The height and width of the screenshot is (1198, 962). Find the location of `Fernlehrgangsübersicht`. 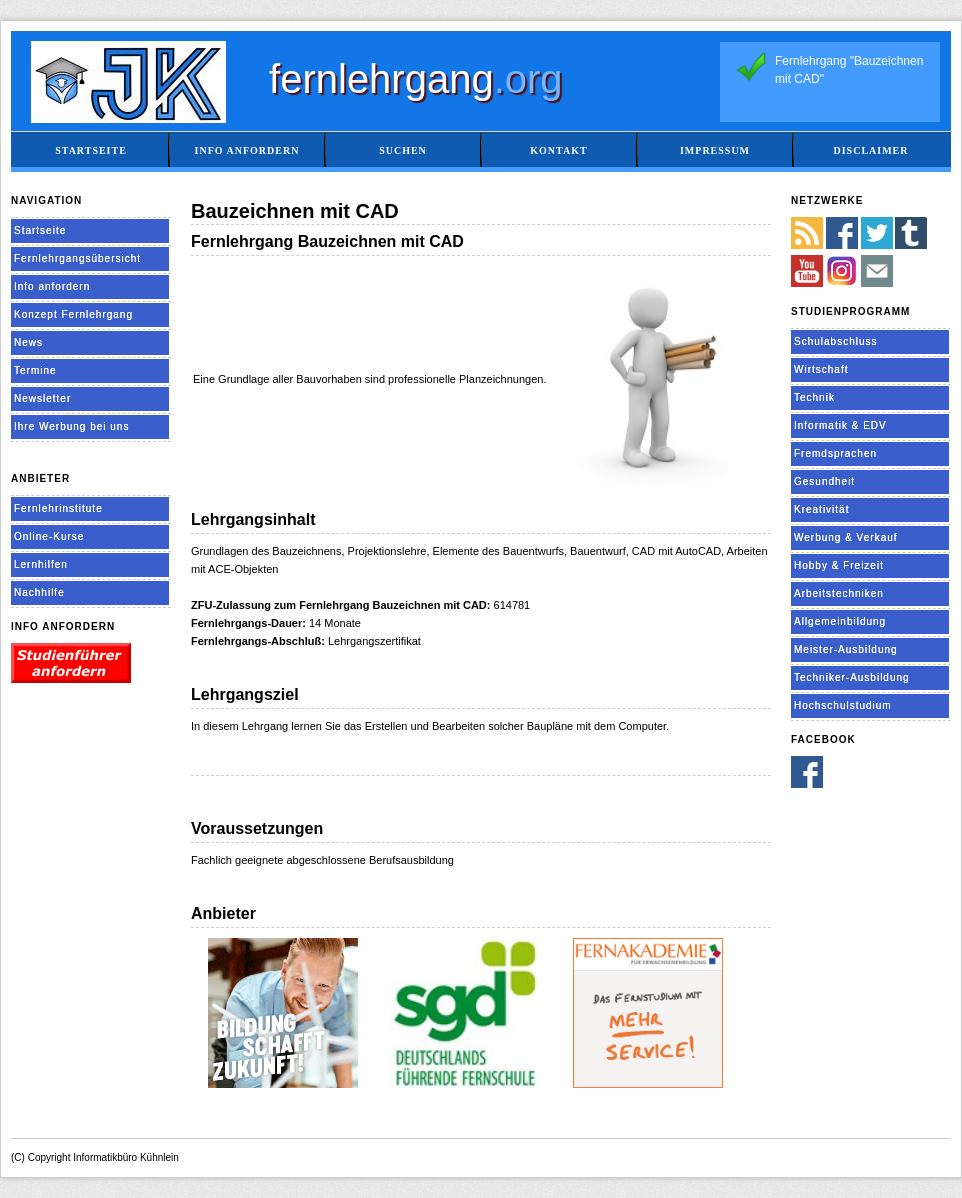

Fernlehrgangsübersicht is located at coordinates (77, 258).